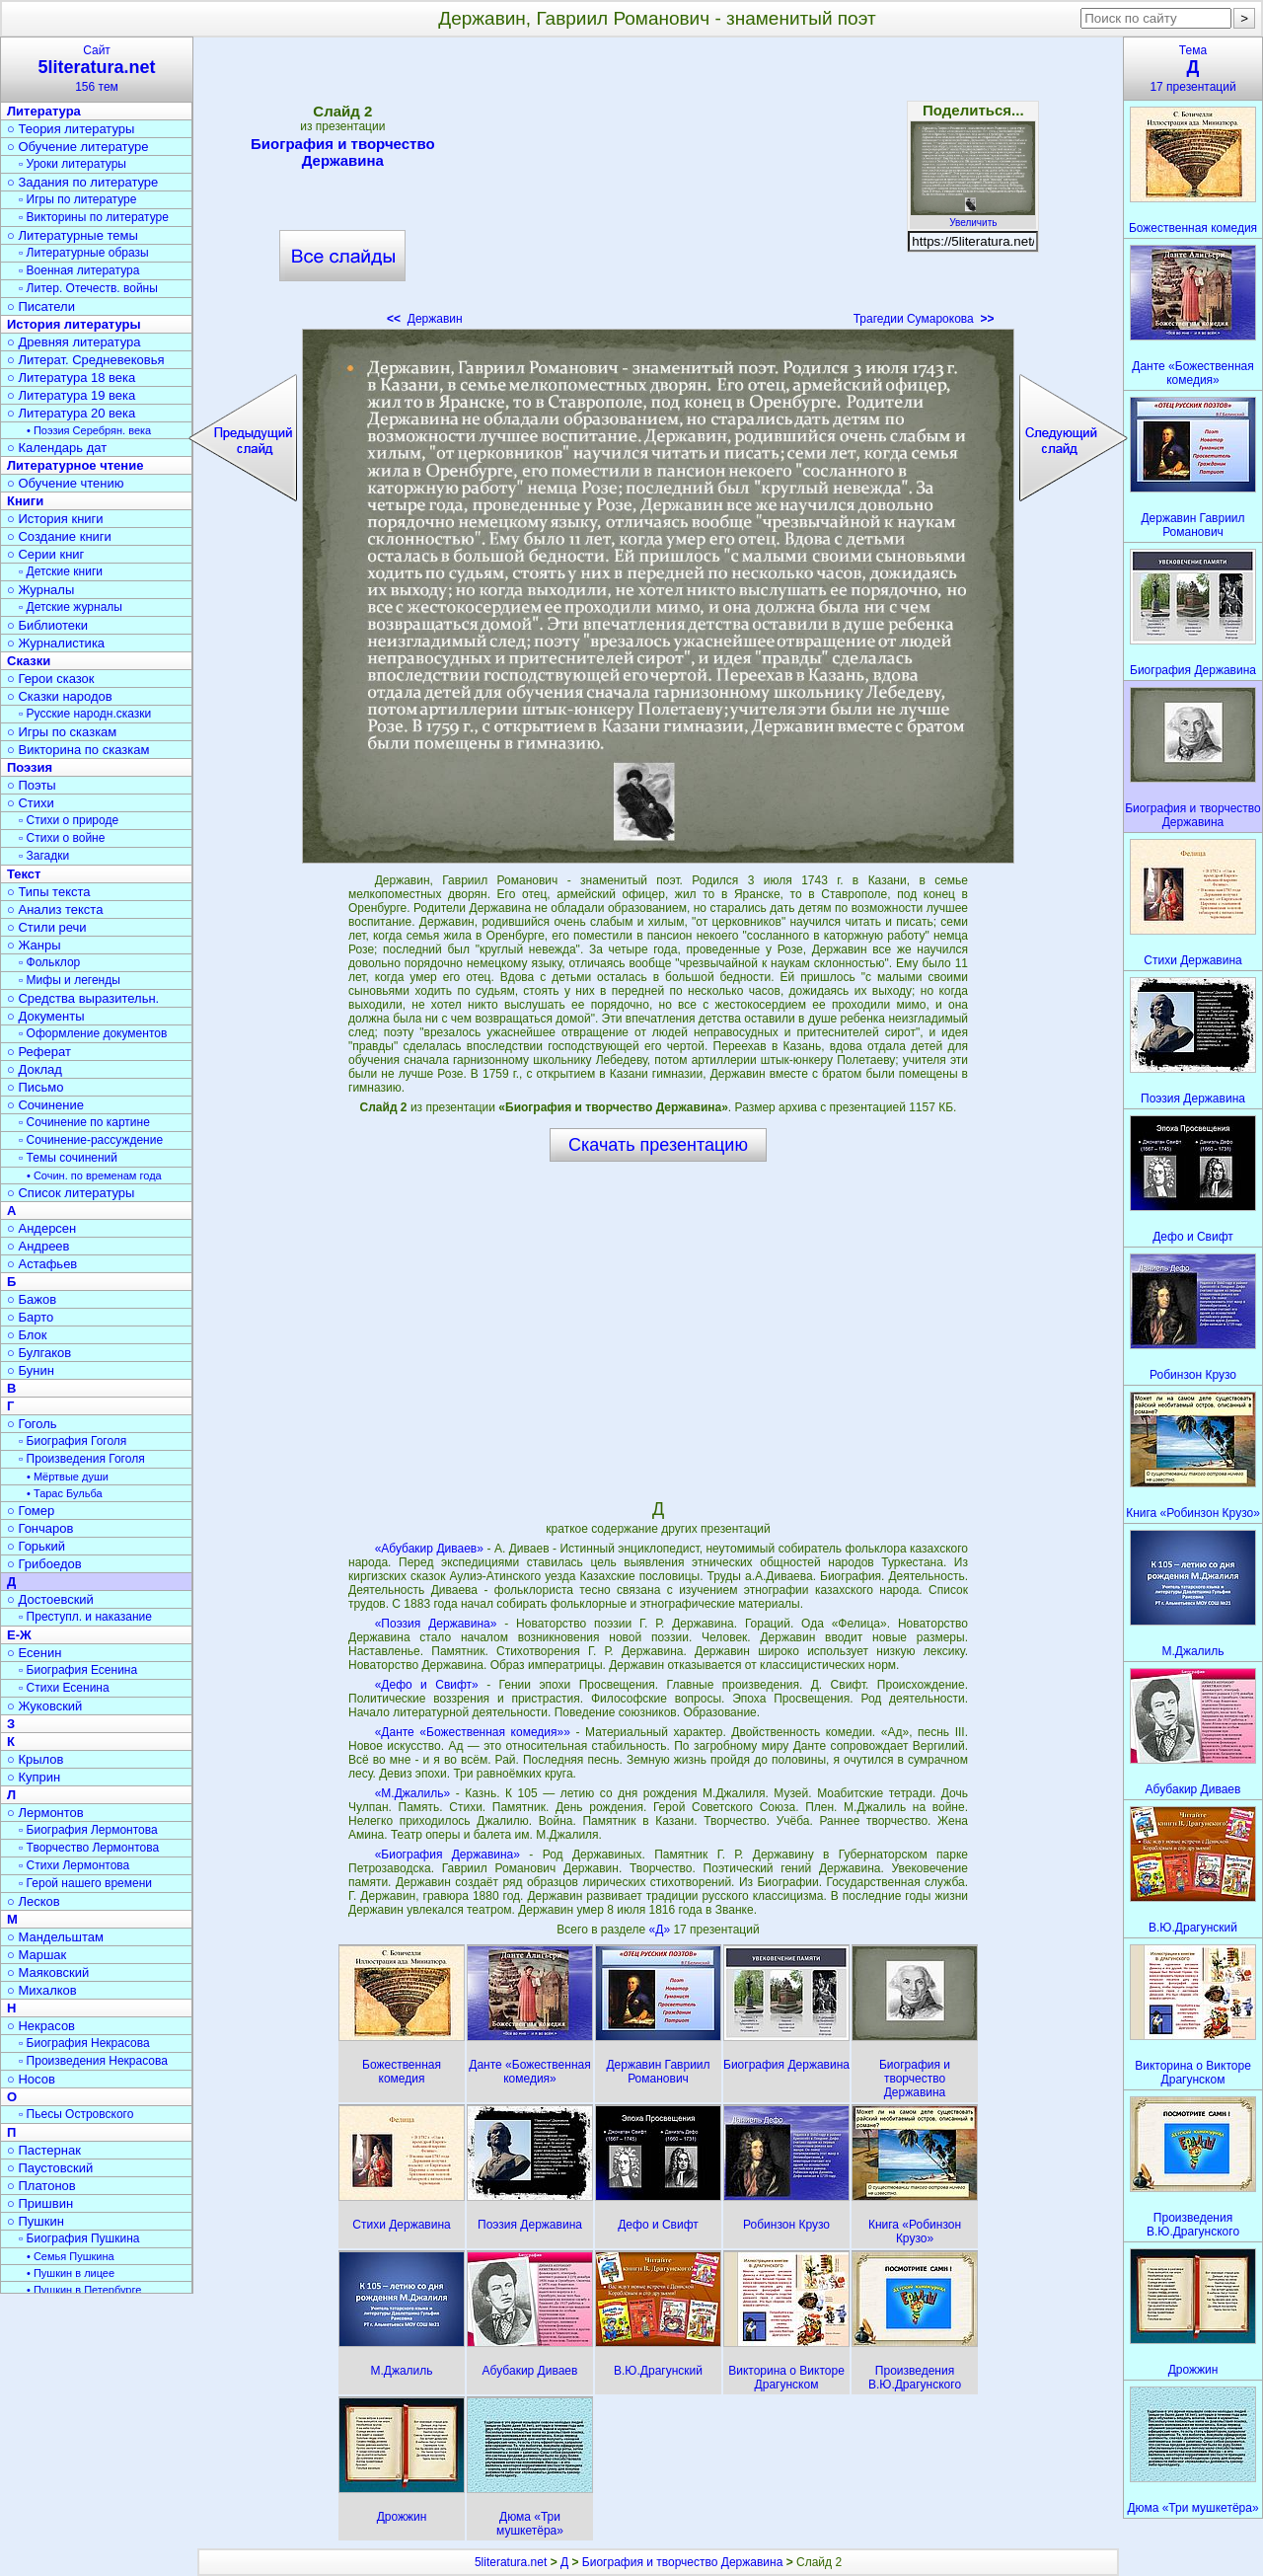 Image resolution: width=1263 pixels, height=2576 pixels. Describe the element at coordinates (59, 536) in the screenshot. I see `○ Создание книги` at that location.